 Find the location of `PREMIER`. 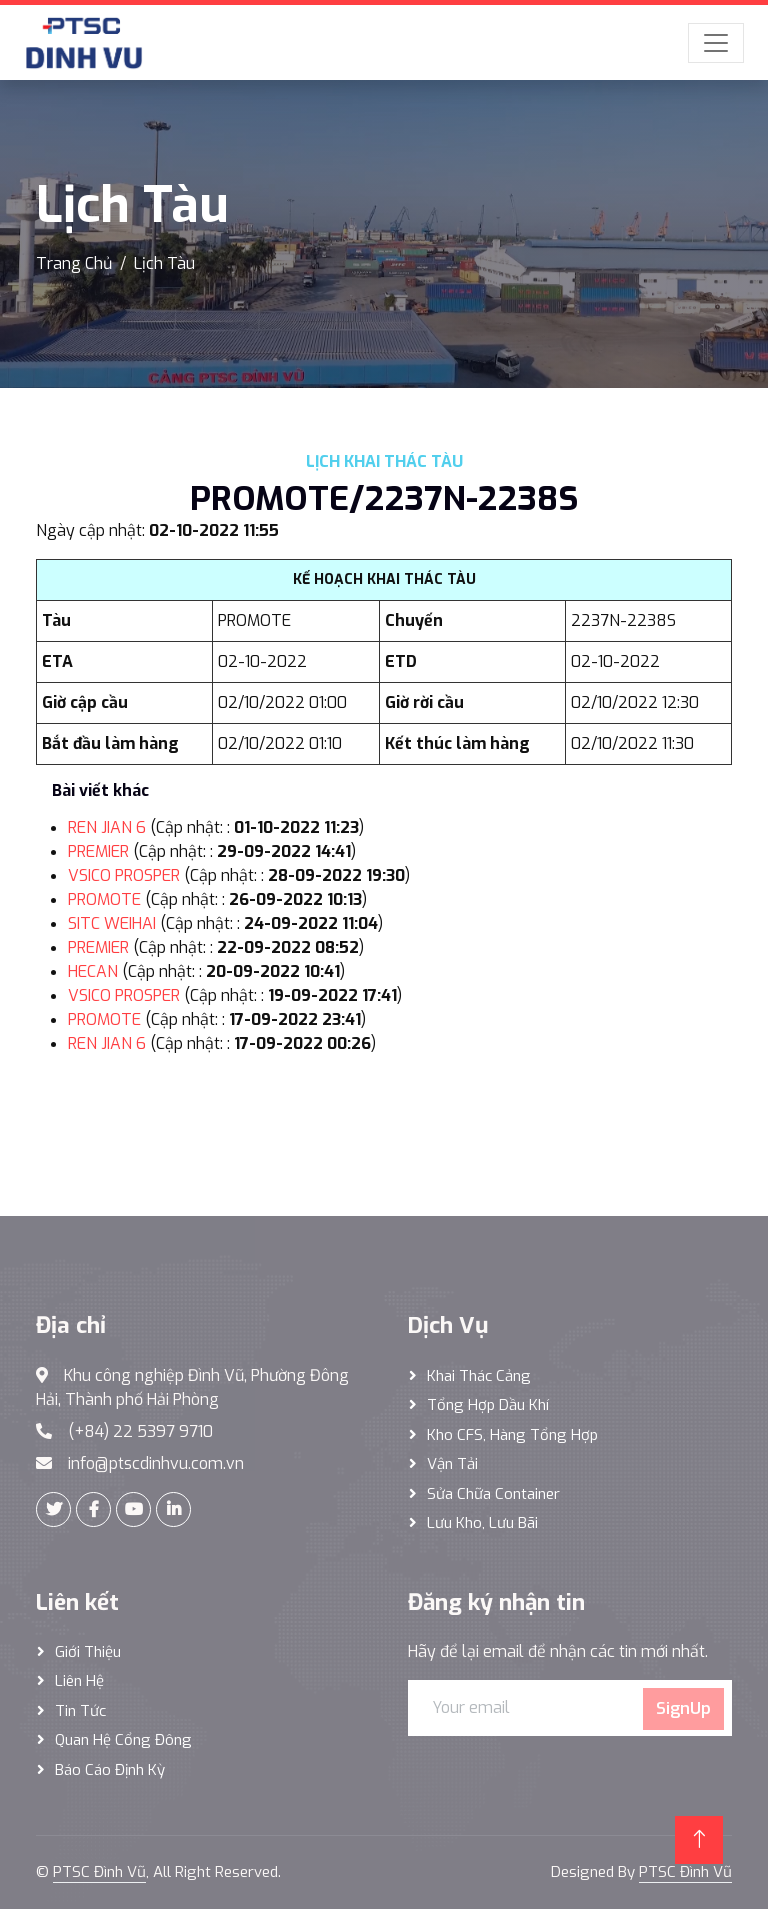

PREMIER is located at coordinates (98, 851).